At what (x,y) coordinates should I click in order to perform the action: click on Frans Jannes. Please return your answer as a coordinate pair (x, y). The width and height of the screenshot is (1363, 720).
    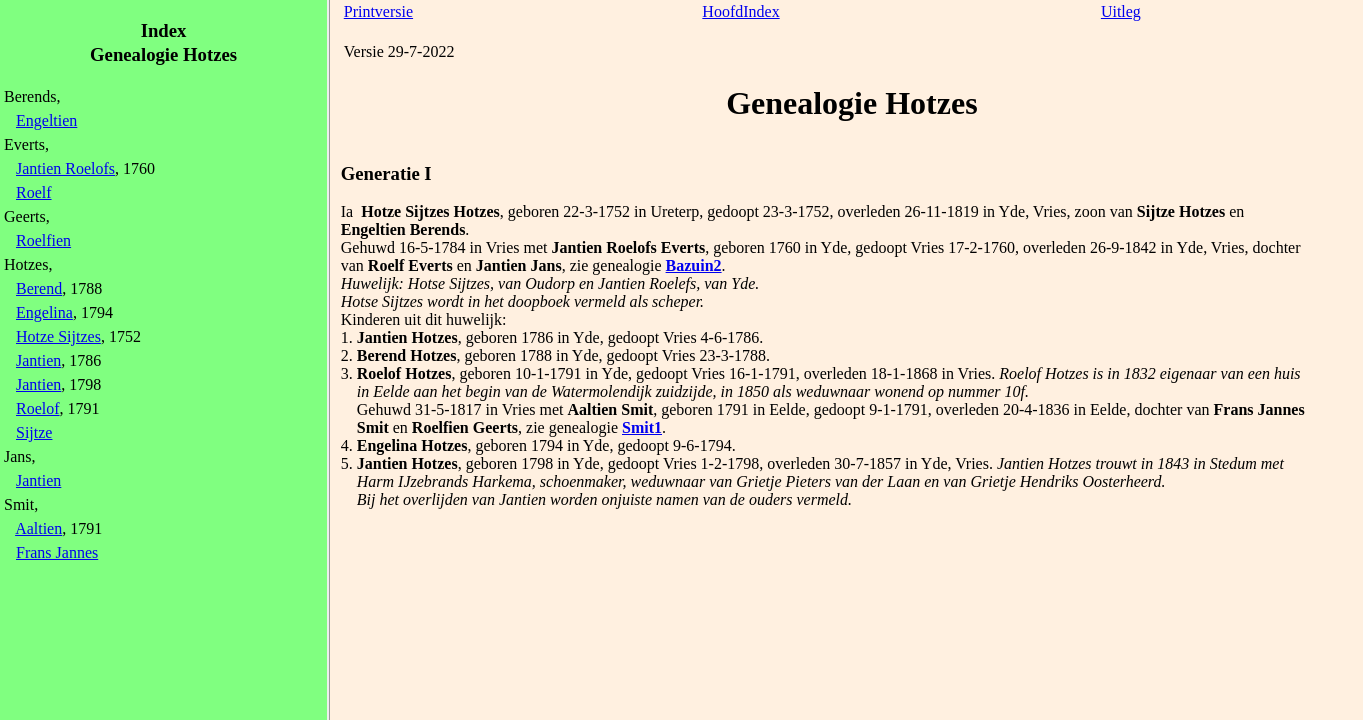
    Looking at the image, I should click on (57, 552).